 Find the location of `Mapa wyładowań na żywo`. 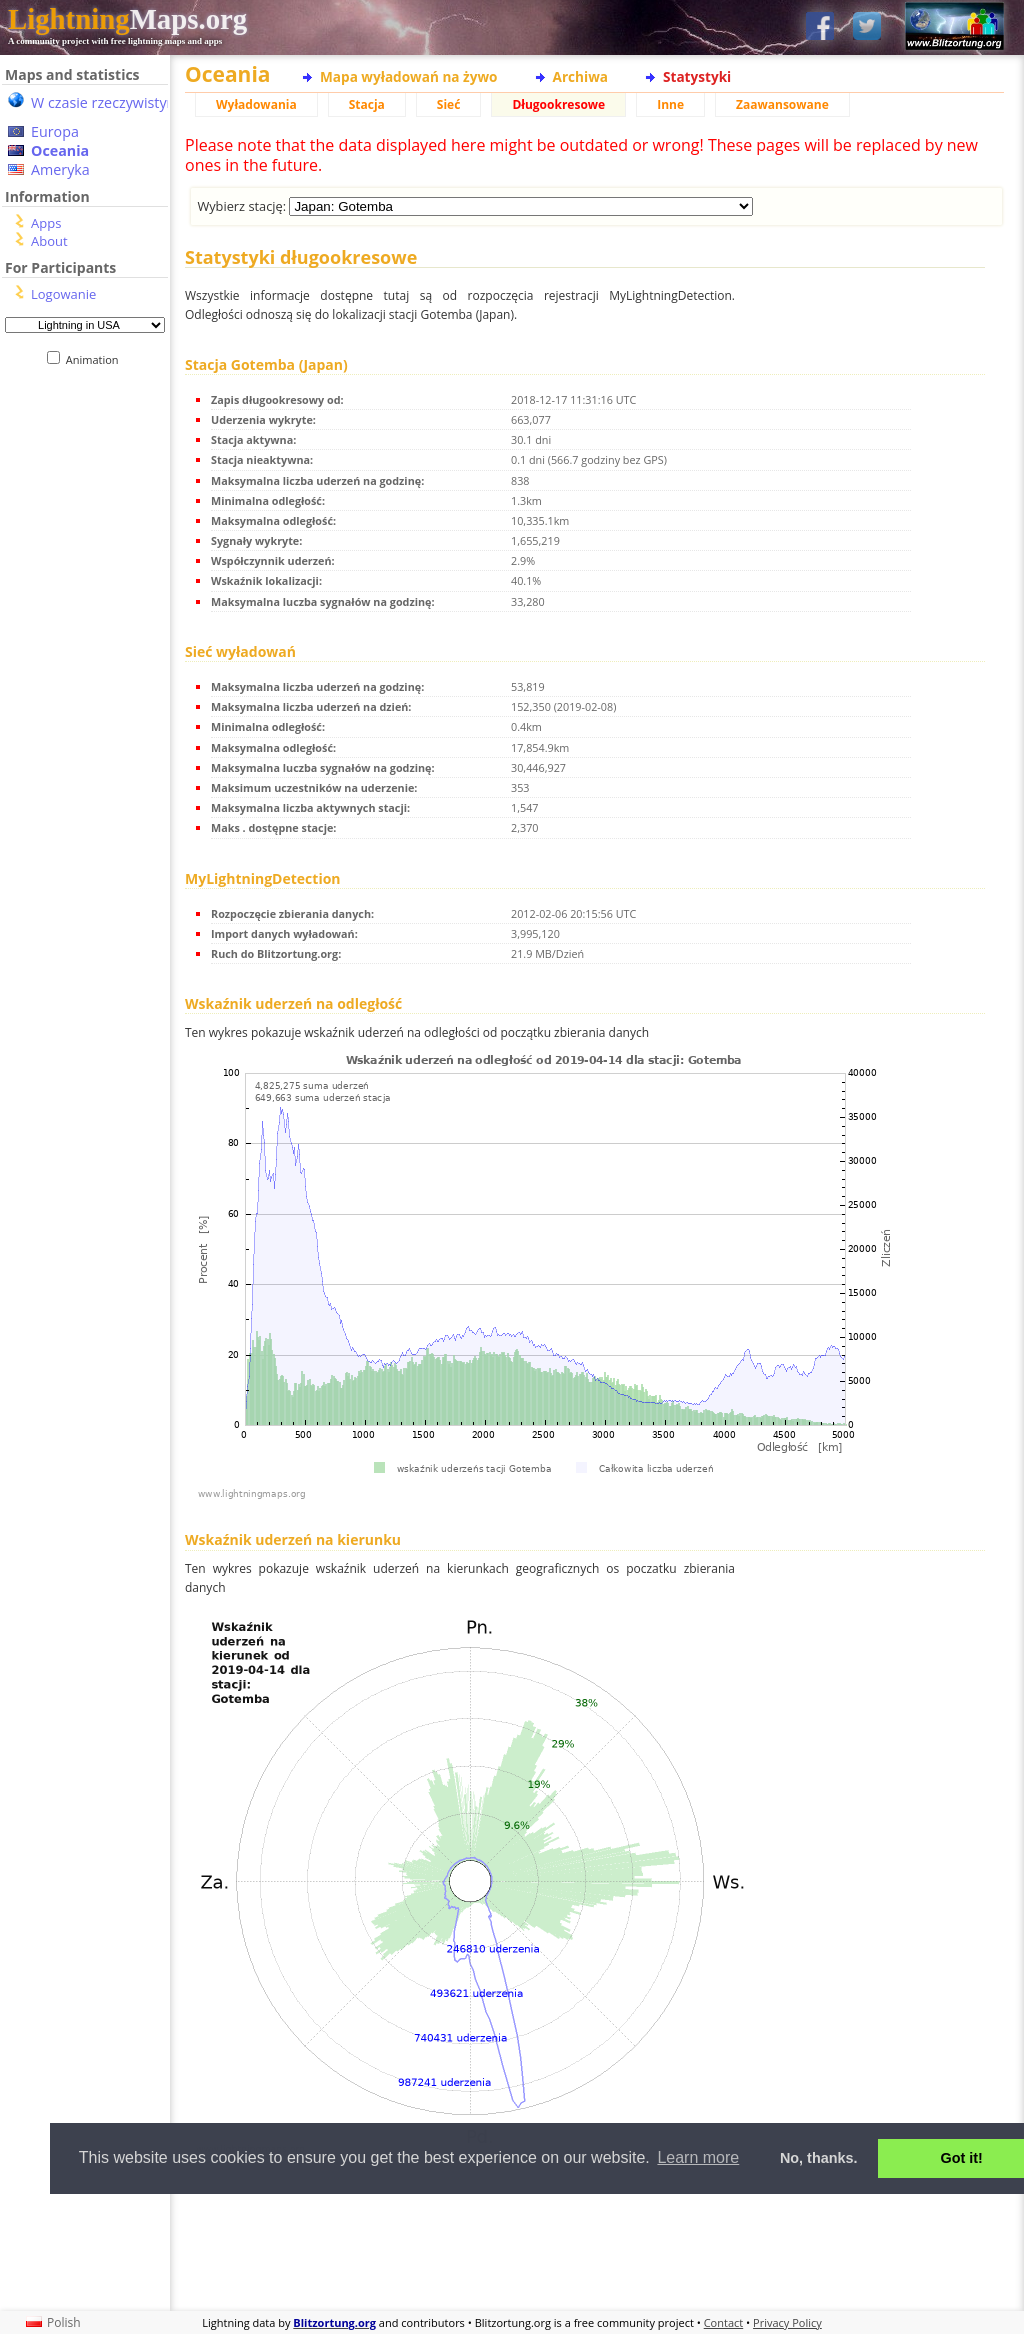

Mapa wyładowań na żywo is located at coordinates (409, 76).